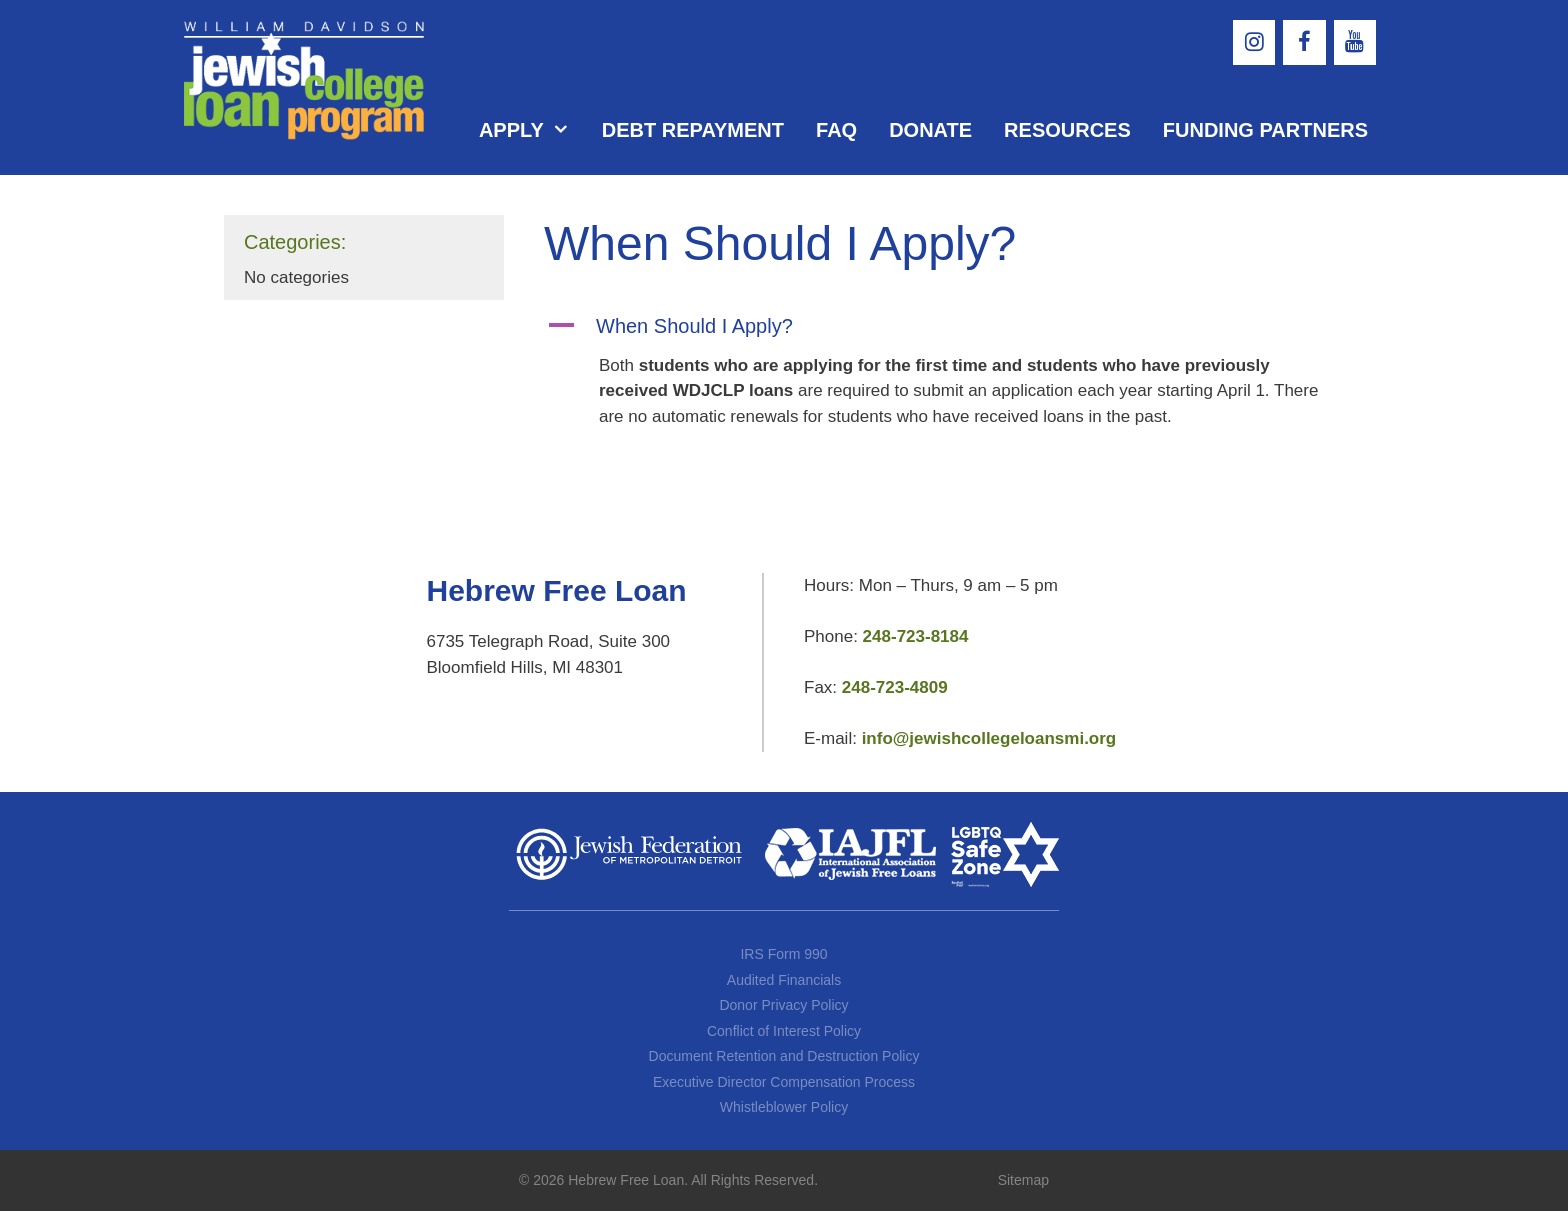 The width and height of the screenshot is (1568, 1211). I want to click on Apply, so click(532, 130).